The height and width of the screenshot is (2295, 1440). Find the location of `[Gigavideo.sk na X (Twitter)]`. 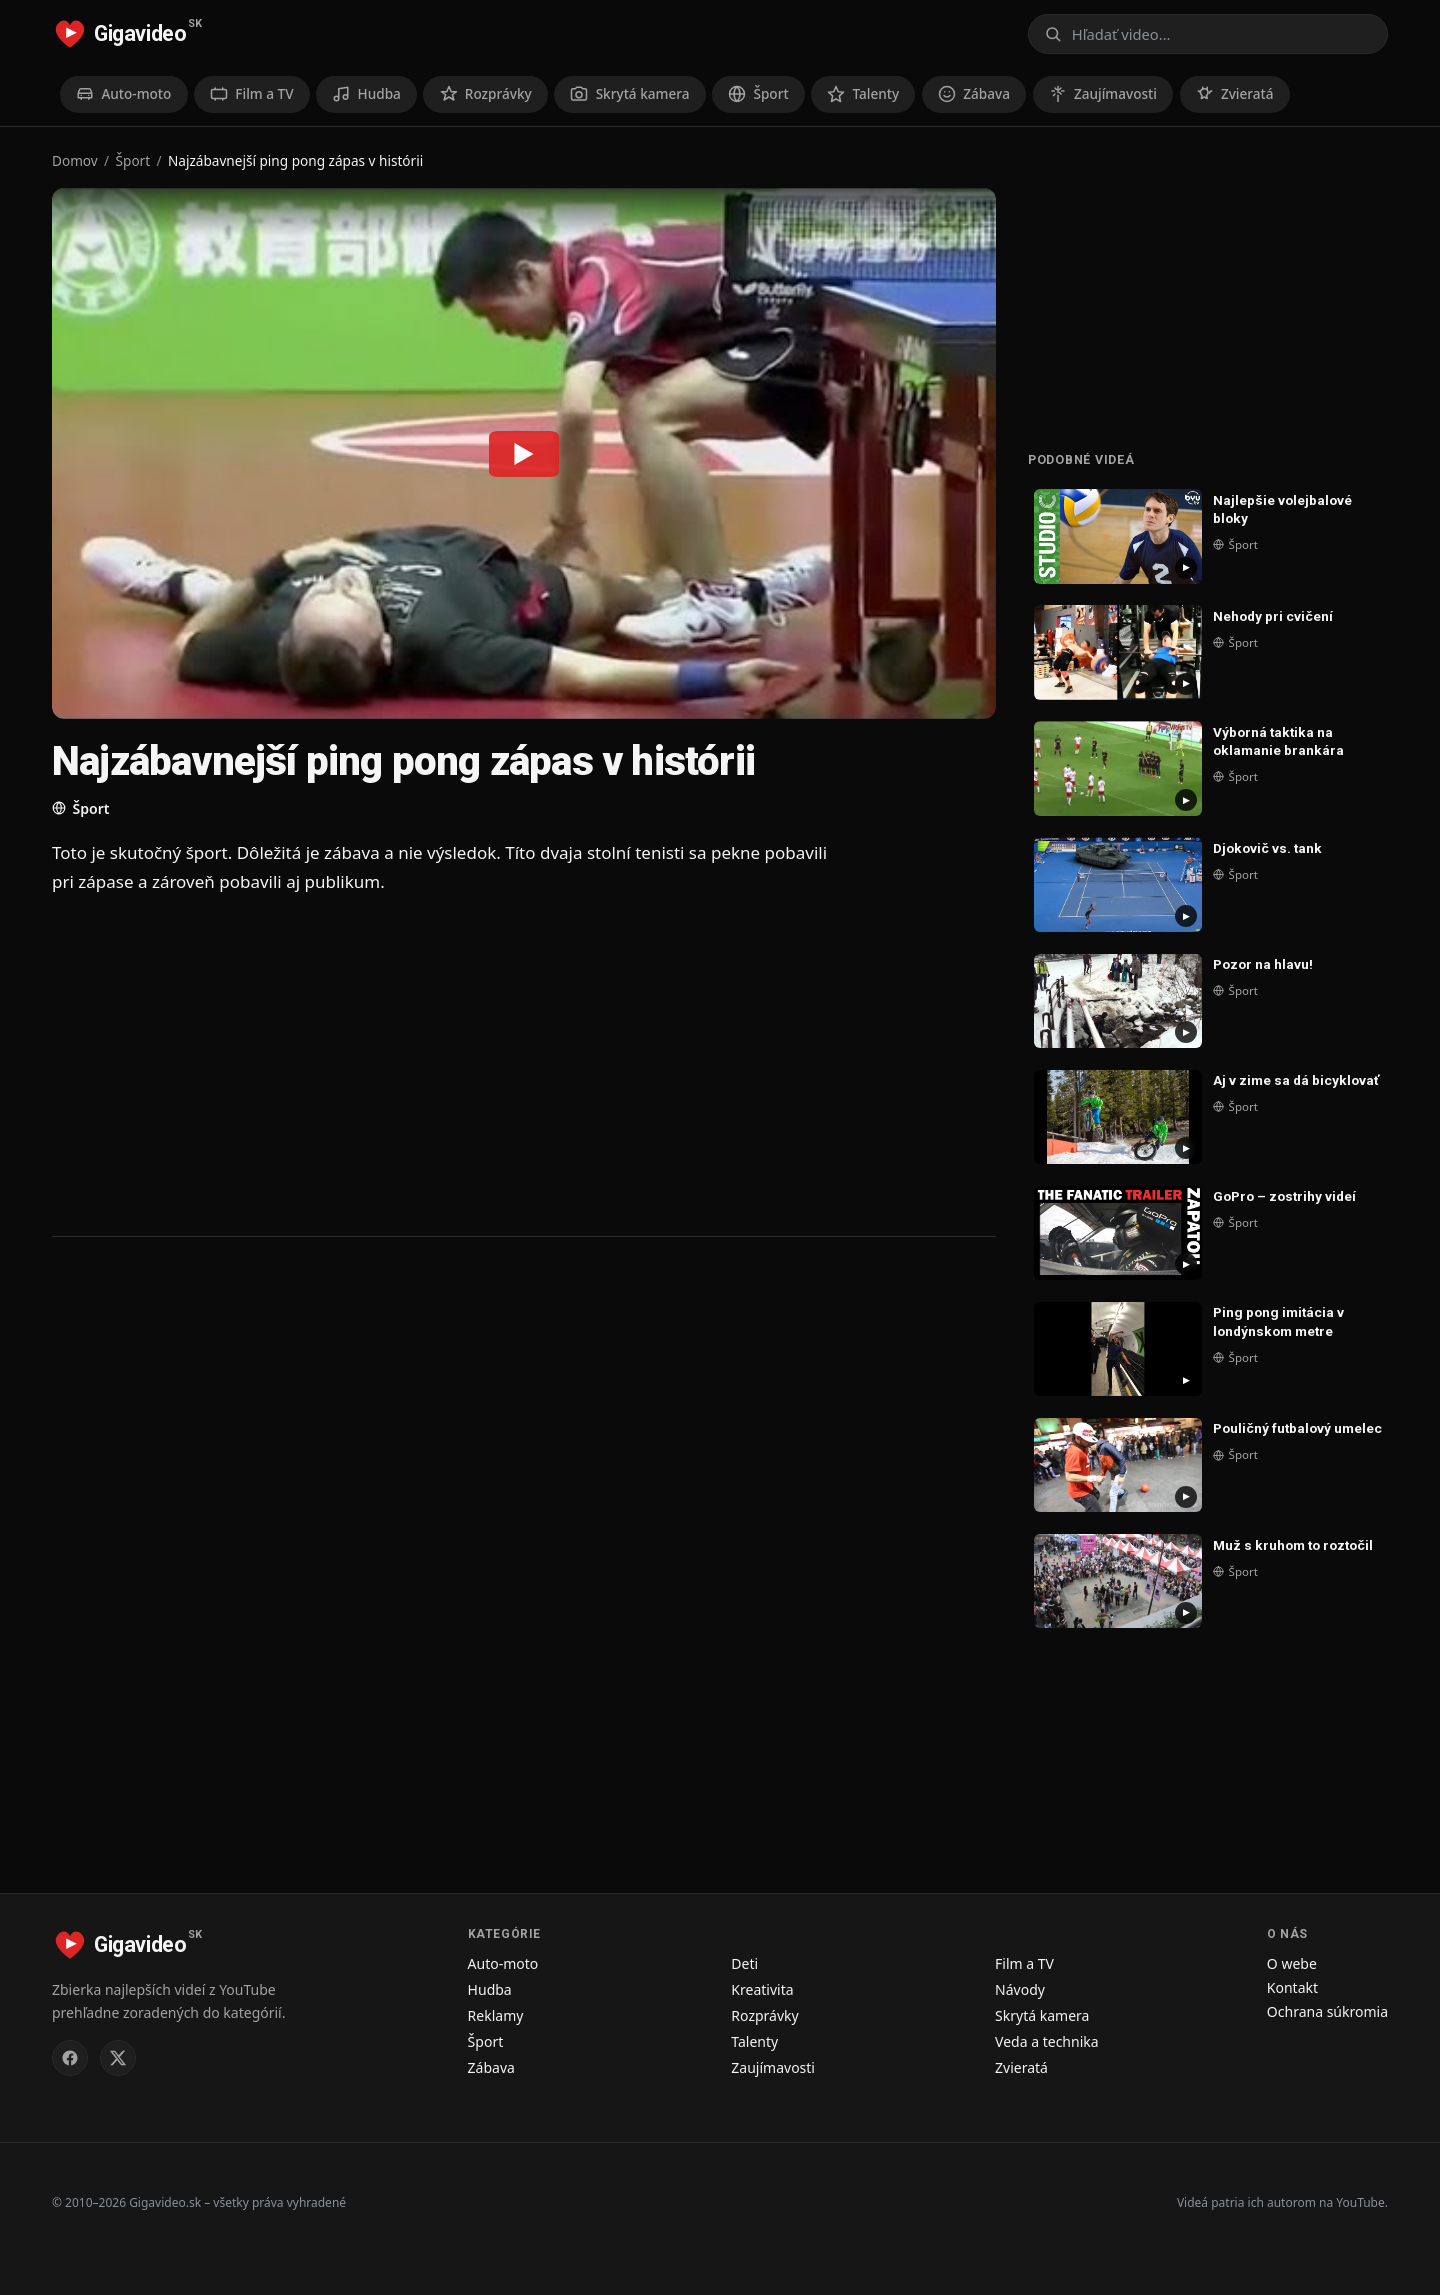

[Gigavideo.sk na X (Twitter)] is located at coordinates (118, 2058).